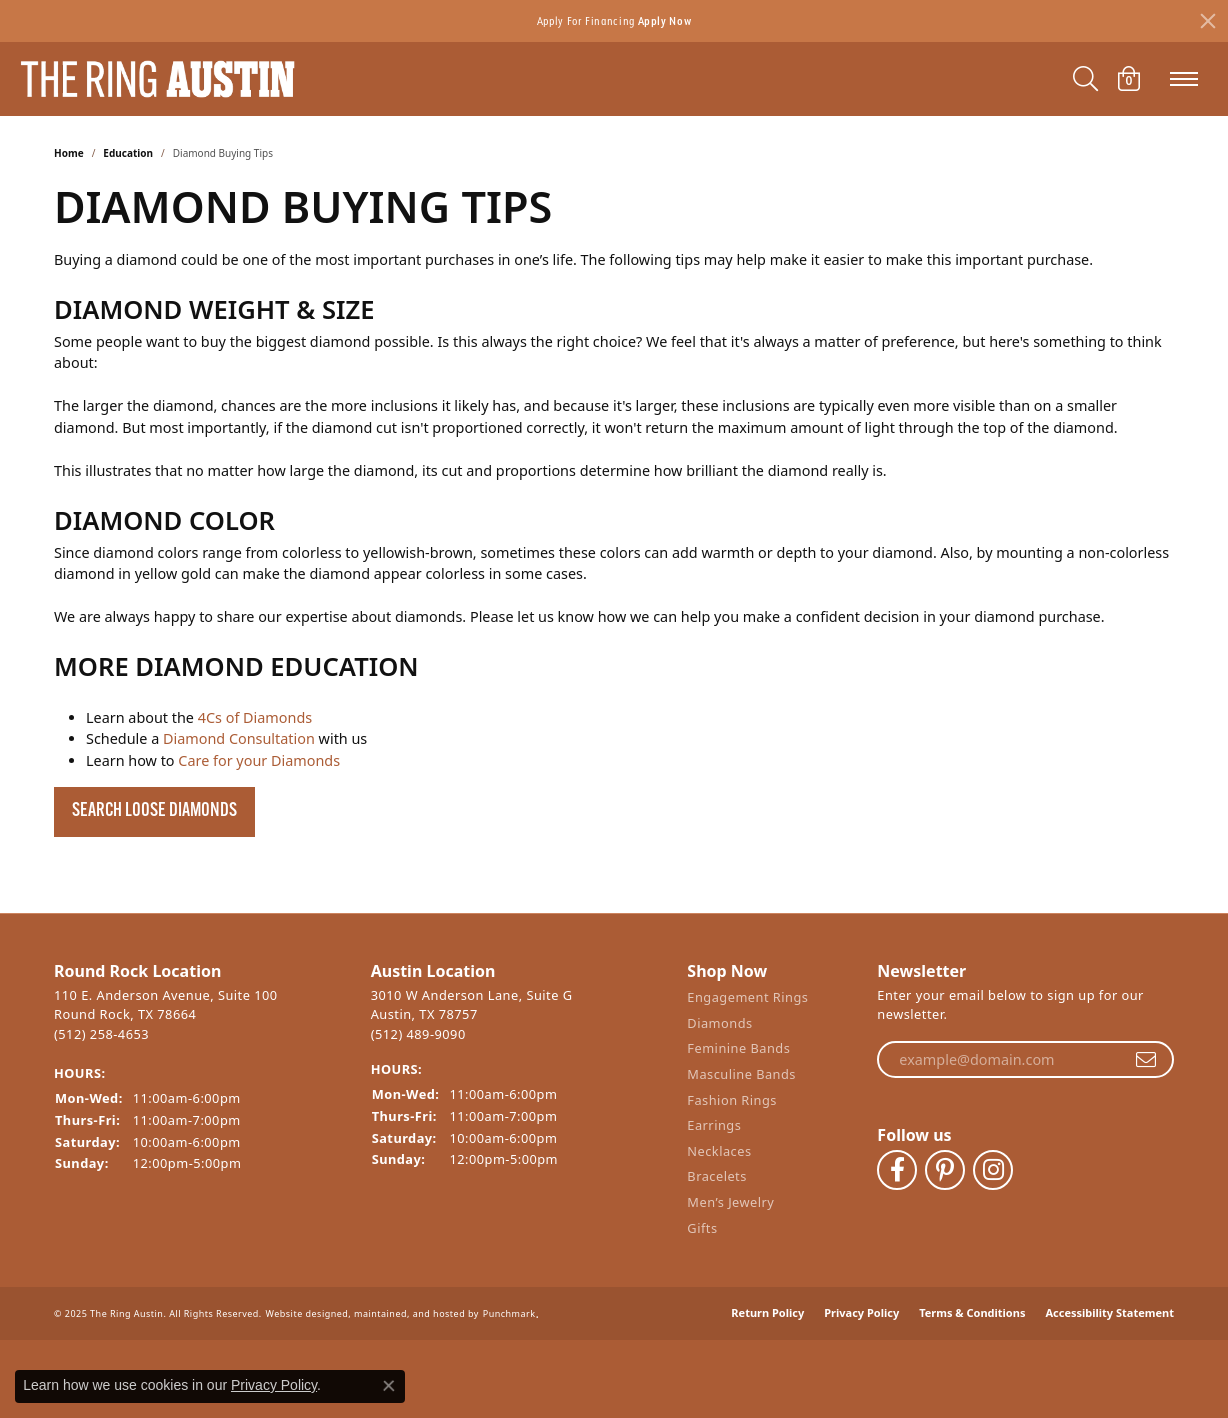 The height and width of the screenshot is (1418, 1228). I want to click on Feminine Bands [menuitem], so click(738, 1054).